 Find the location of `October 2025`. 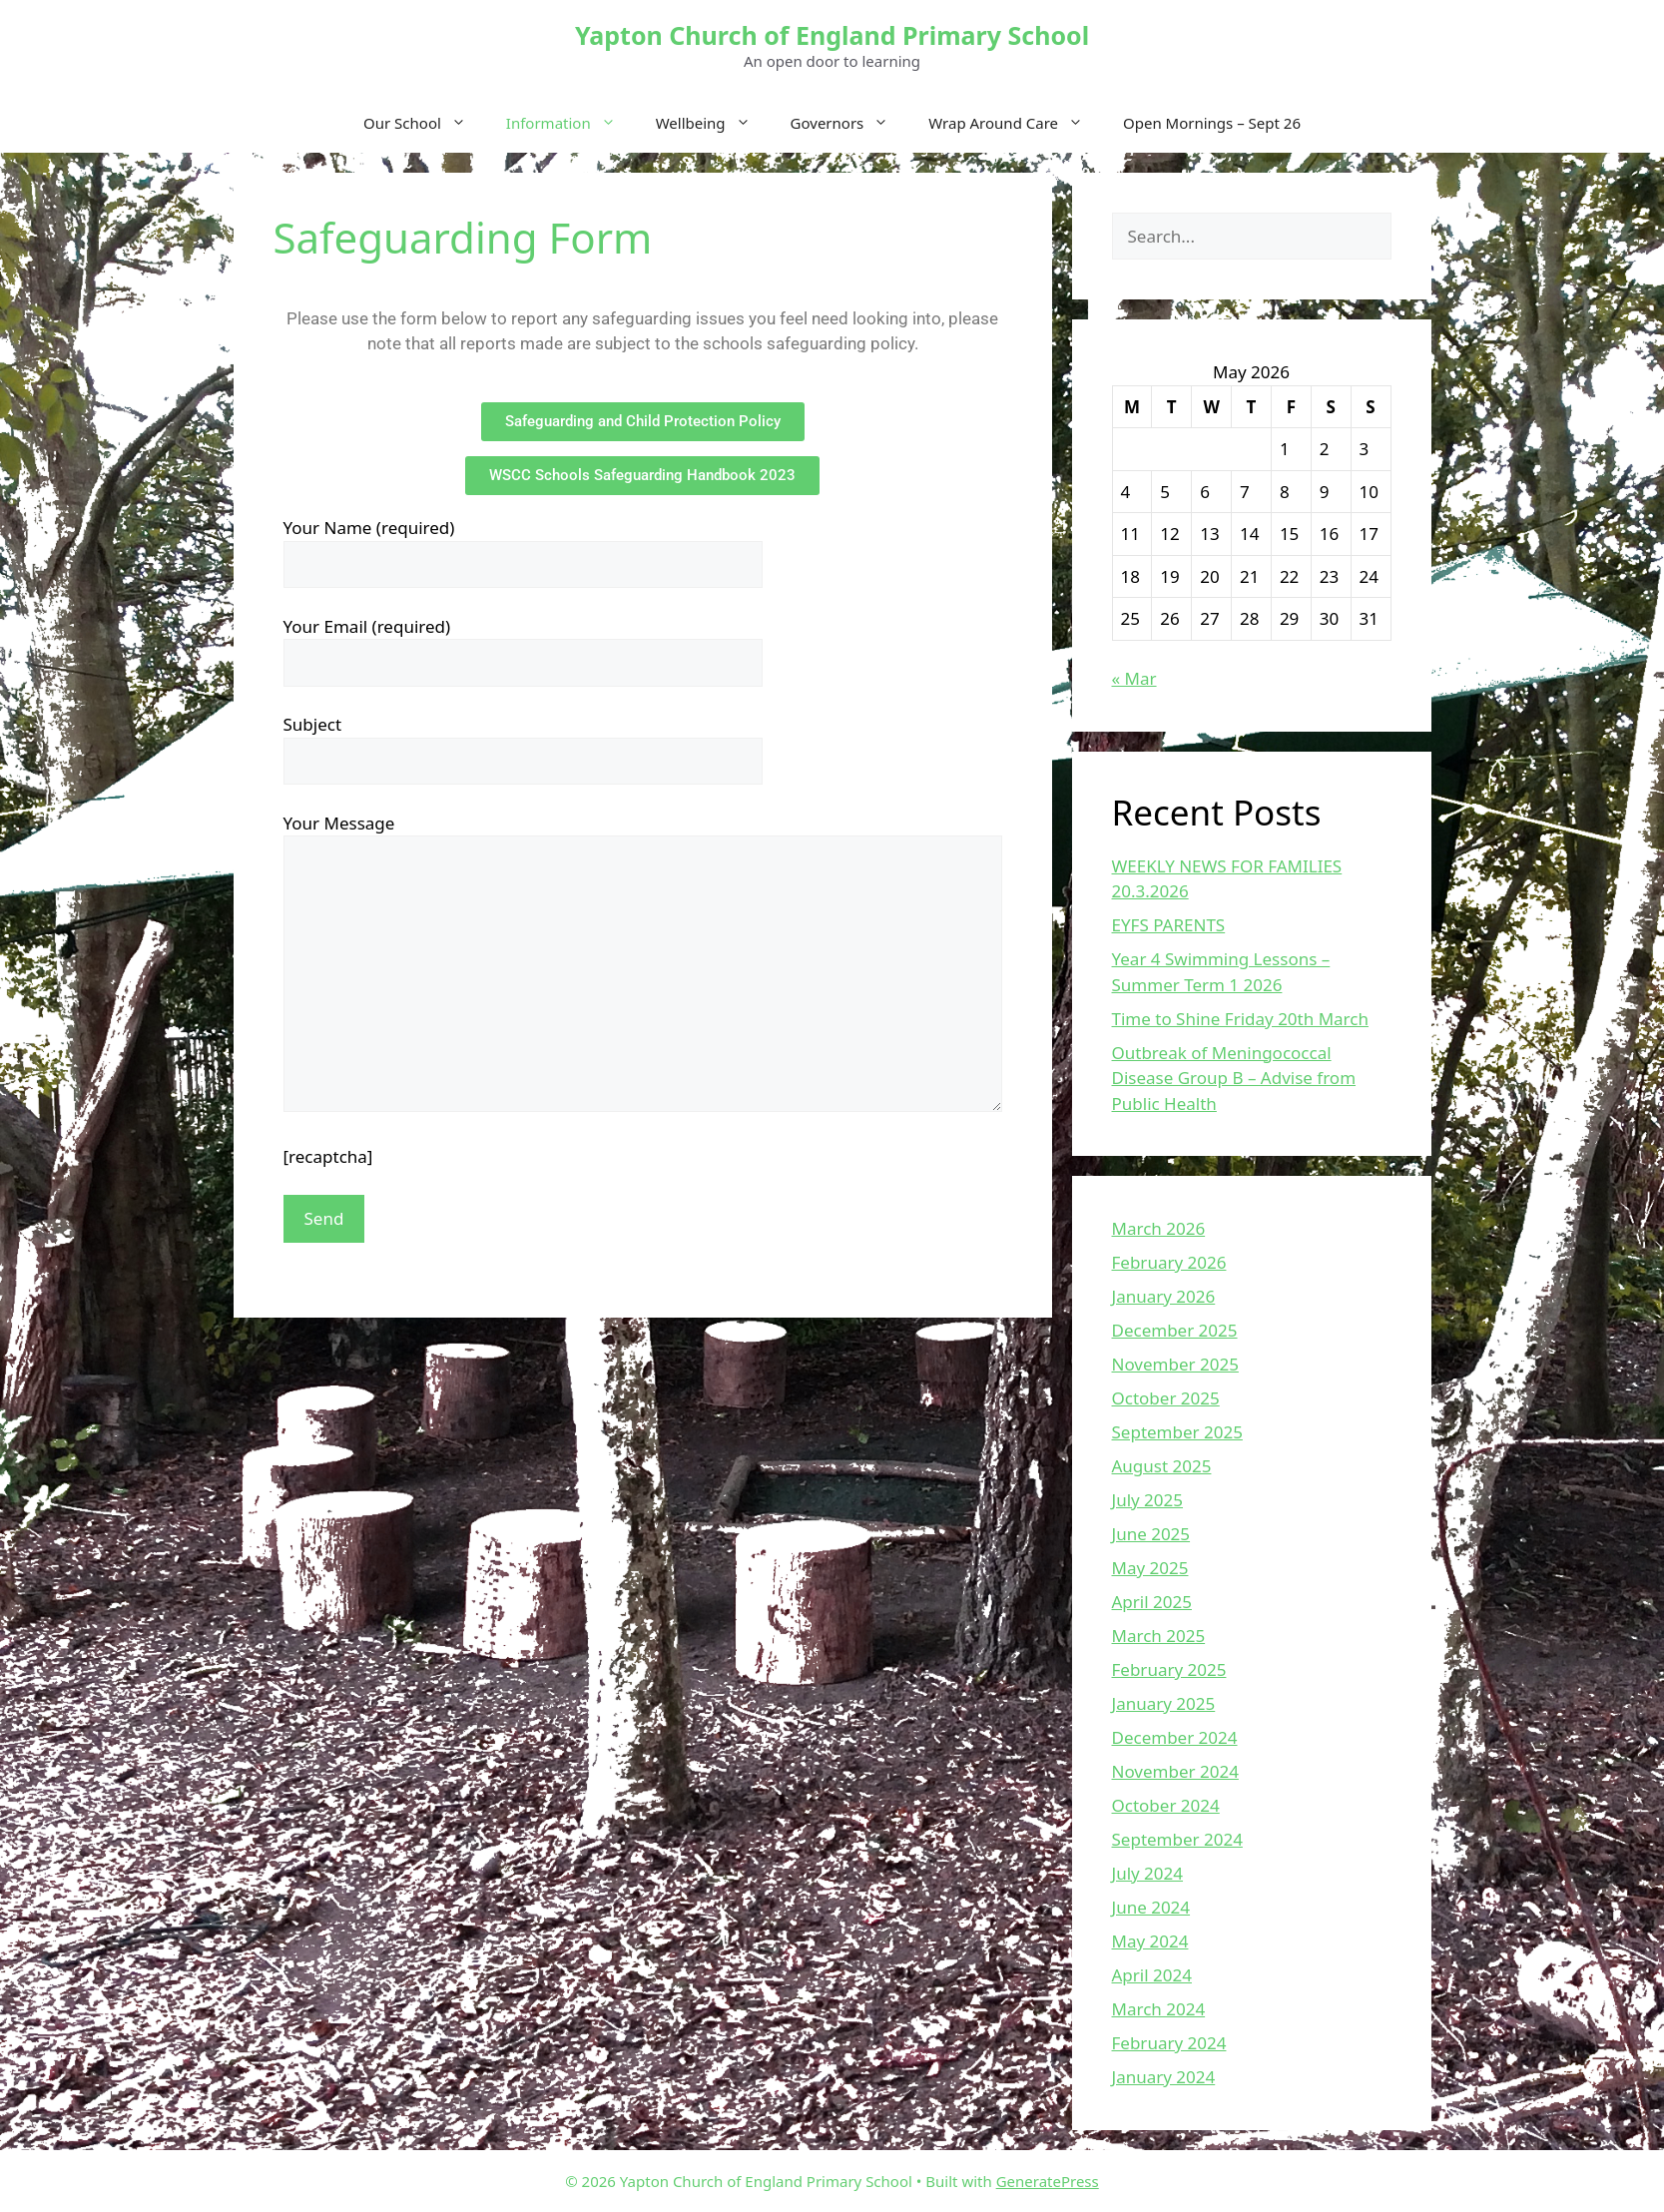

October 2025 is located at coordinates (1166, 1397).